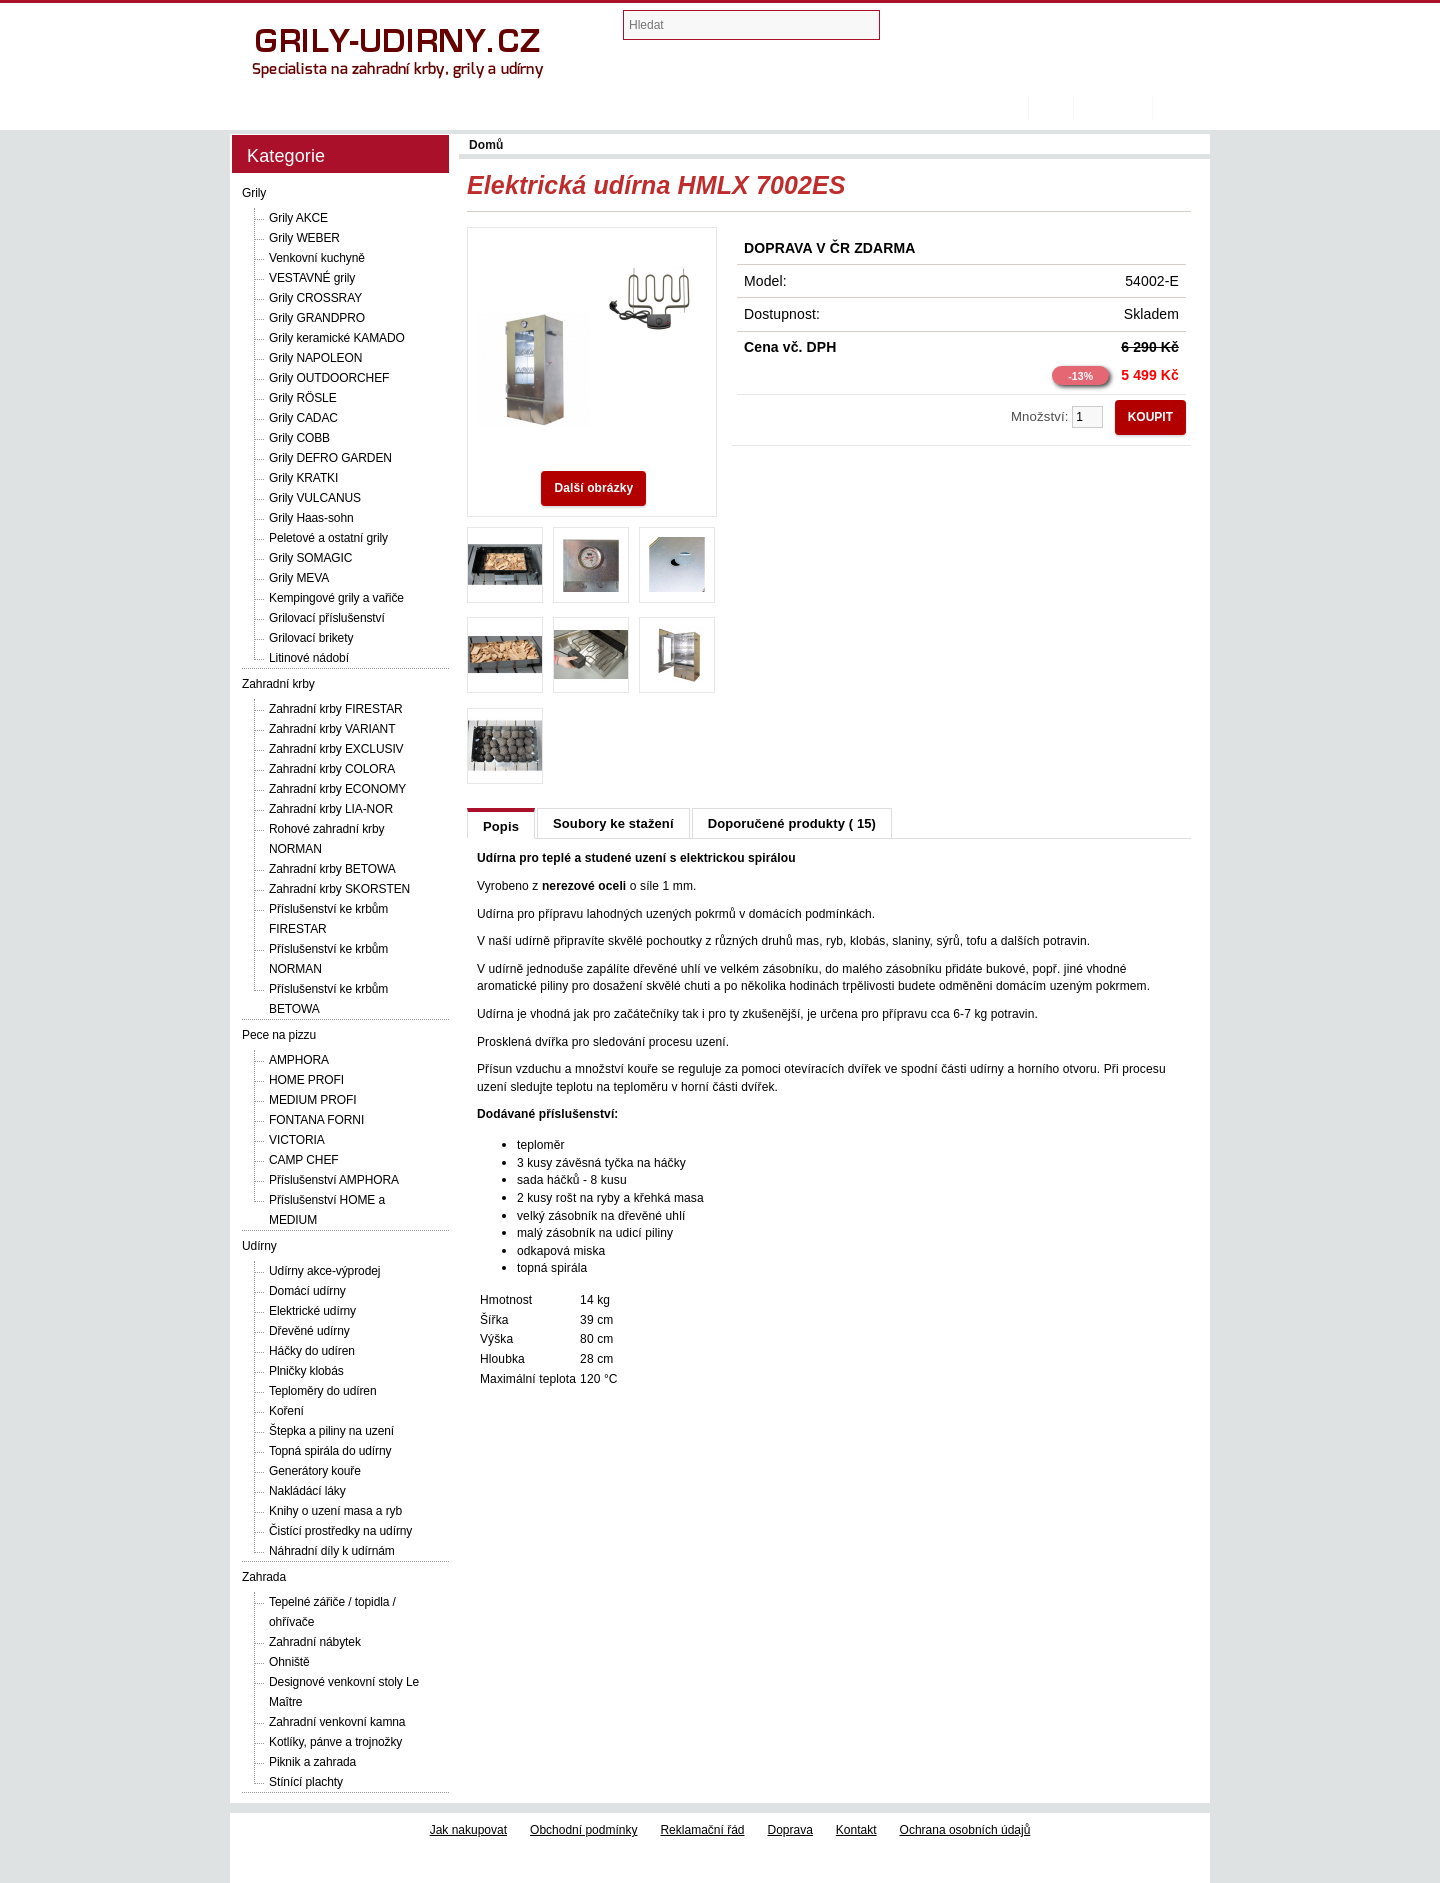 Image resolution: width=1440 pixels, height=1883 pixels. What do you see at coordinates (254, 193) in the screenshot?
I see `Grily` at bounding box center [254, 193].